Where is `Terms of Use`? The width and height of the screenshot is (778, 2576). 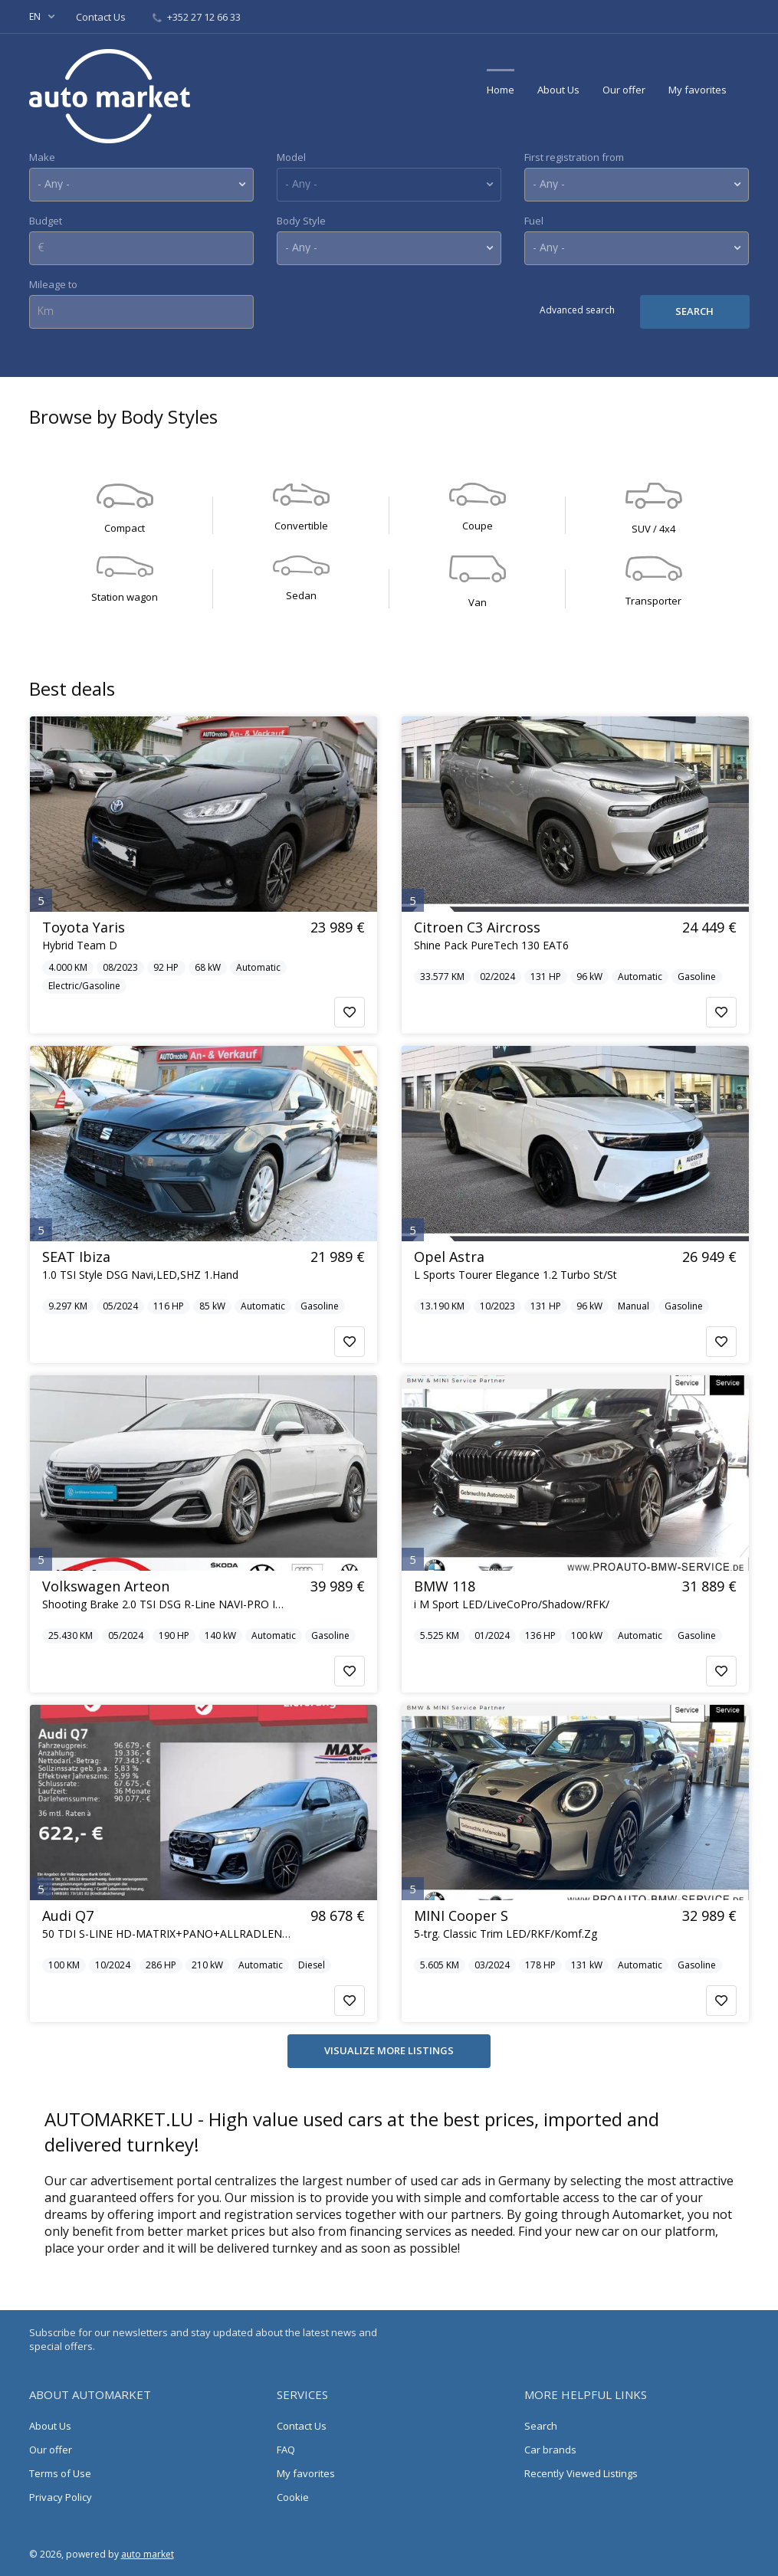
Terms of Use is located at coordinates (60, 2473).